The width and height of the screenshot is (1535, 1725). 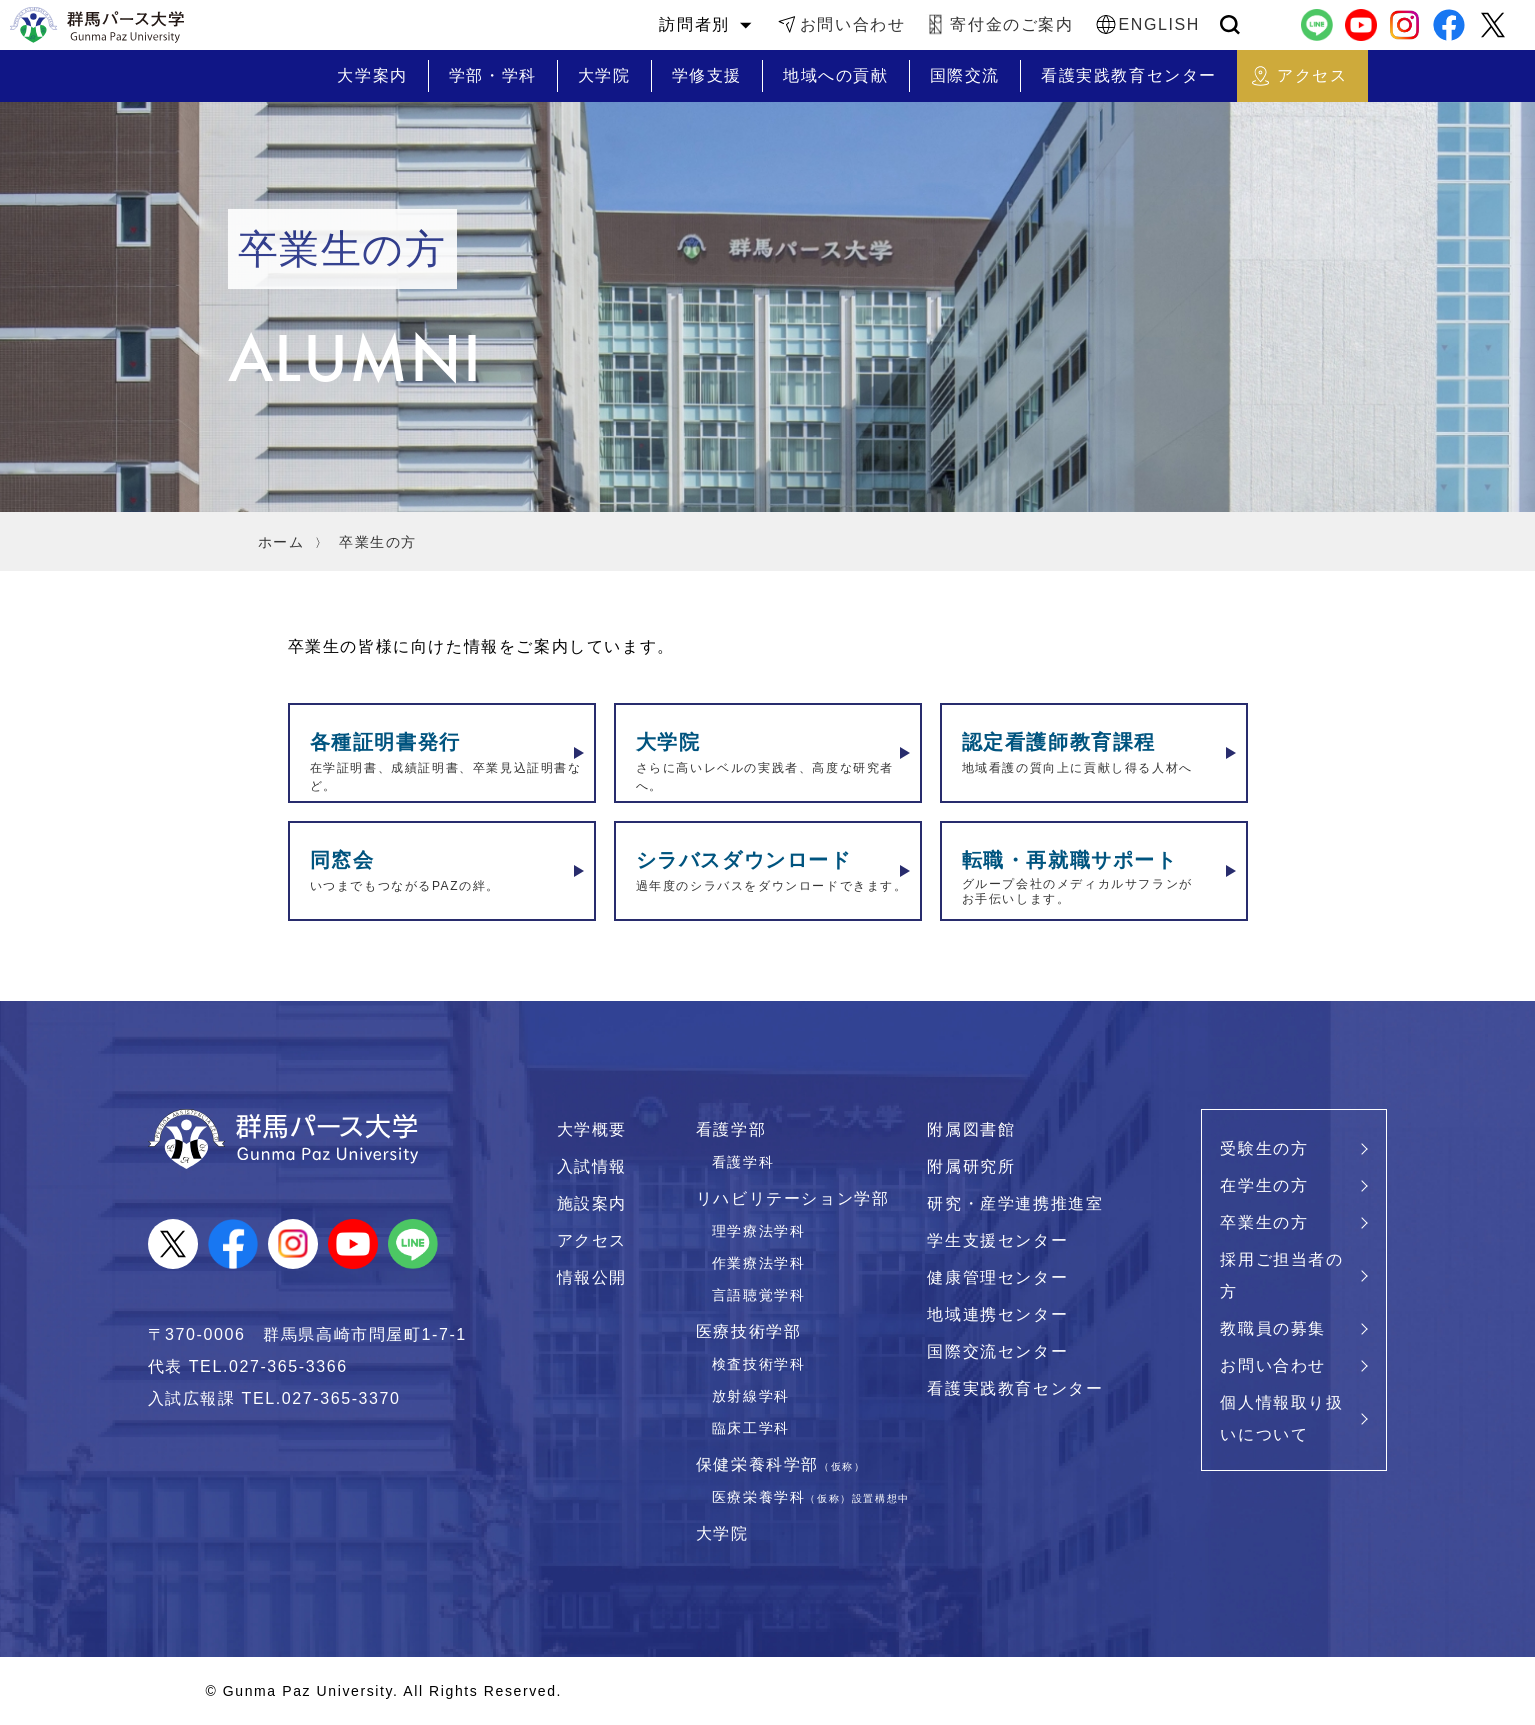 I want to click on 健康管理センター, so click(x=997, y=1277).